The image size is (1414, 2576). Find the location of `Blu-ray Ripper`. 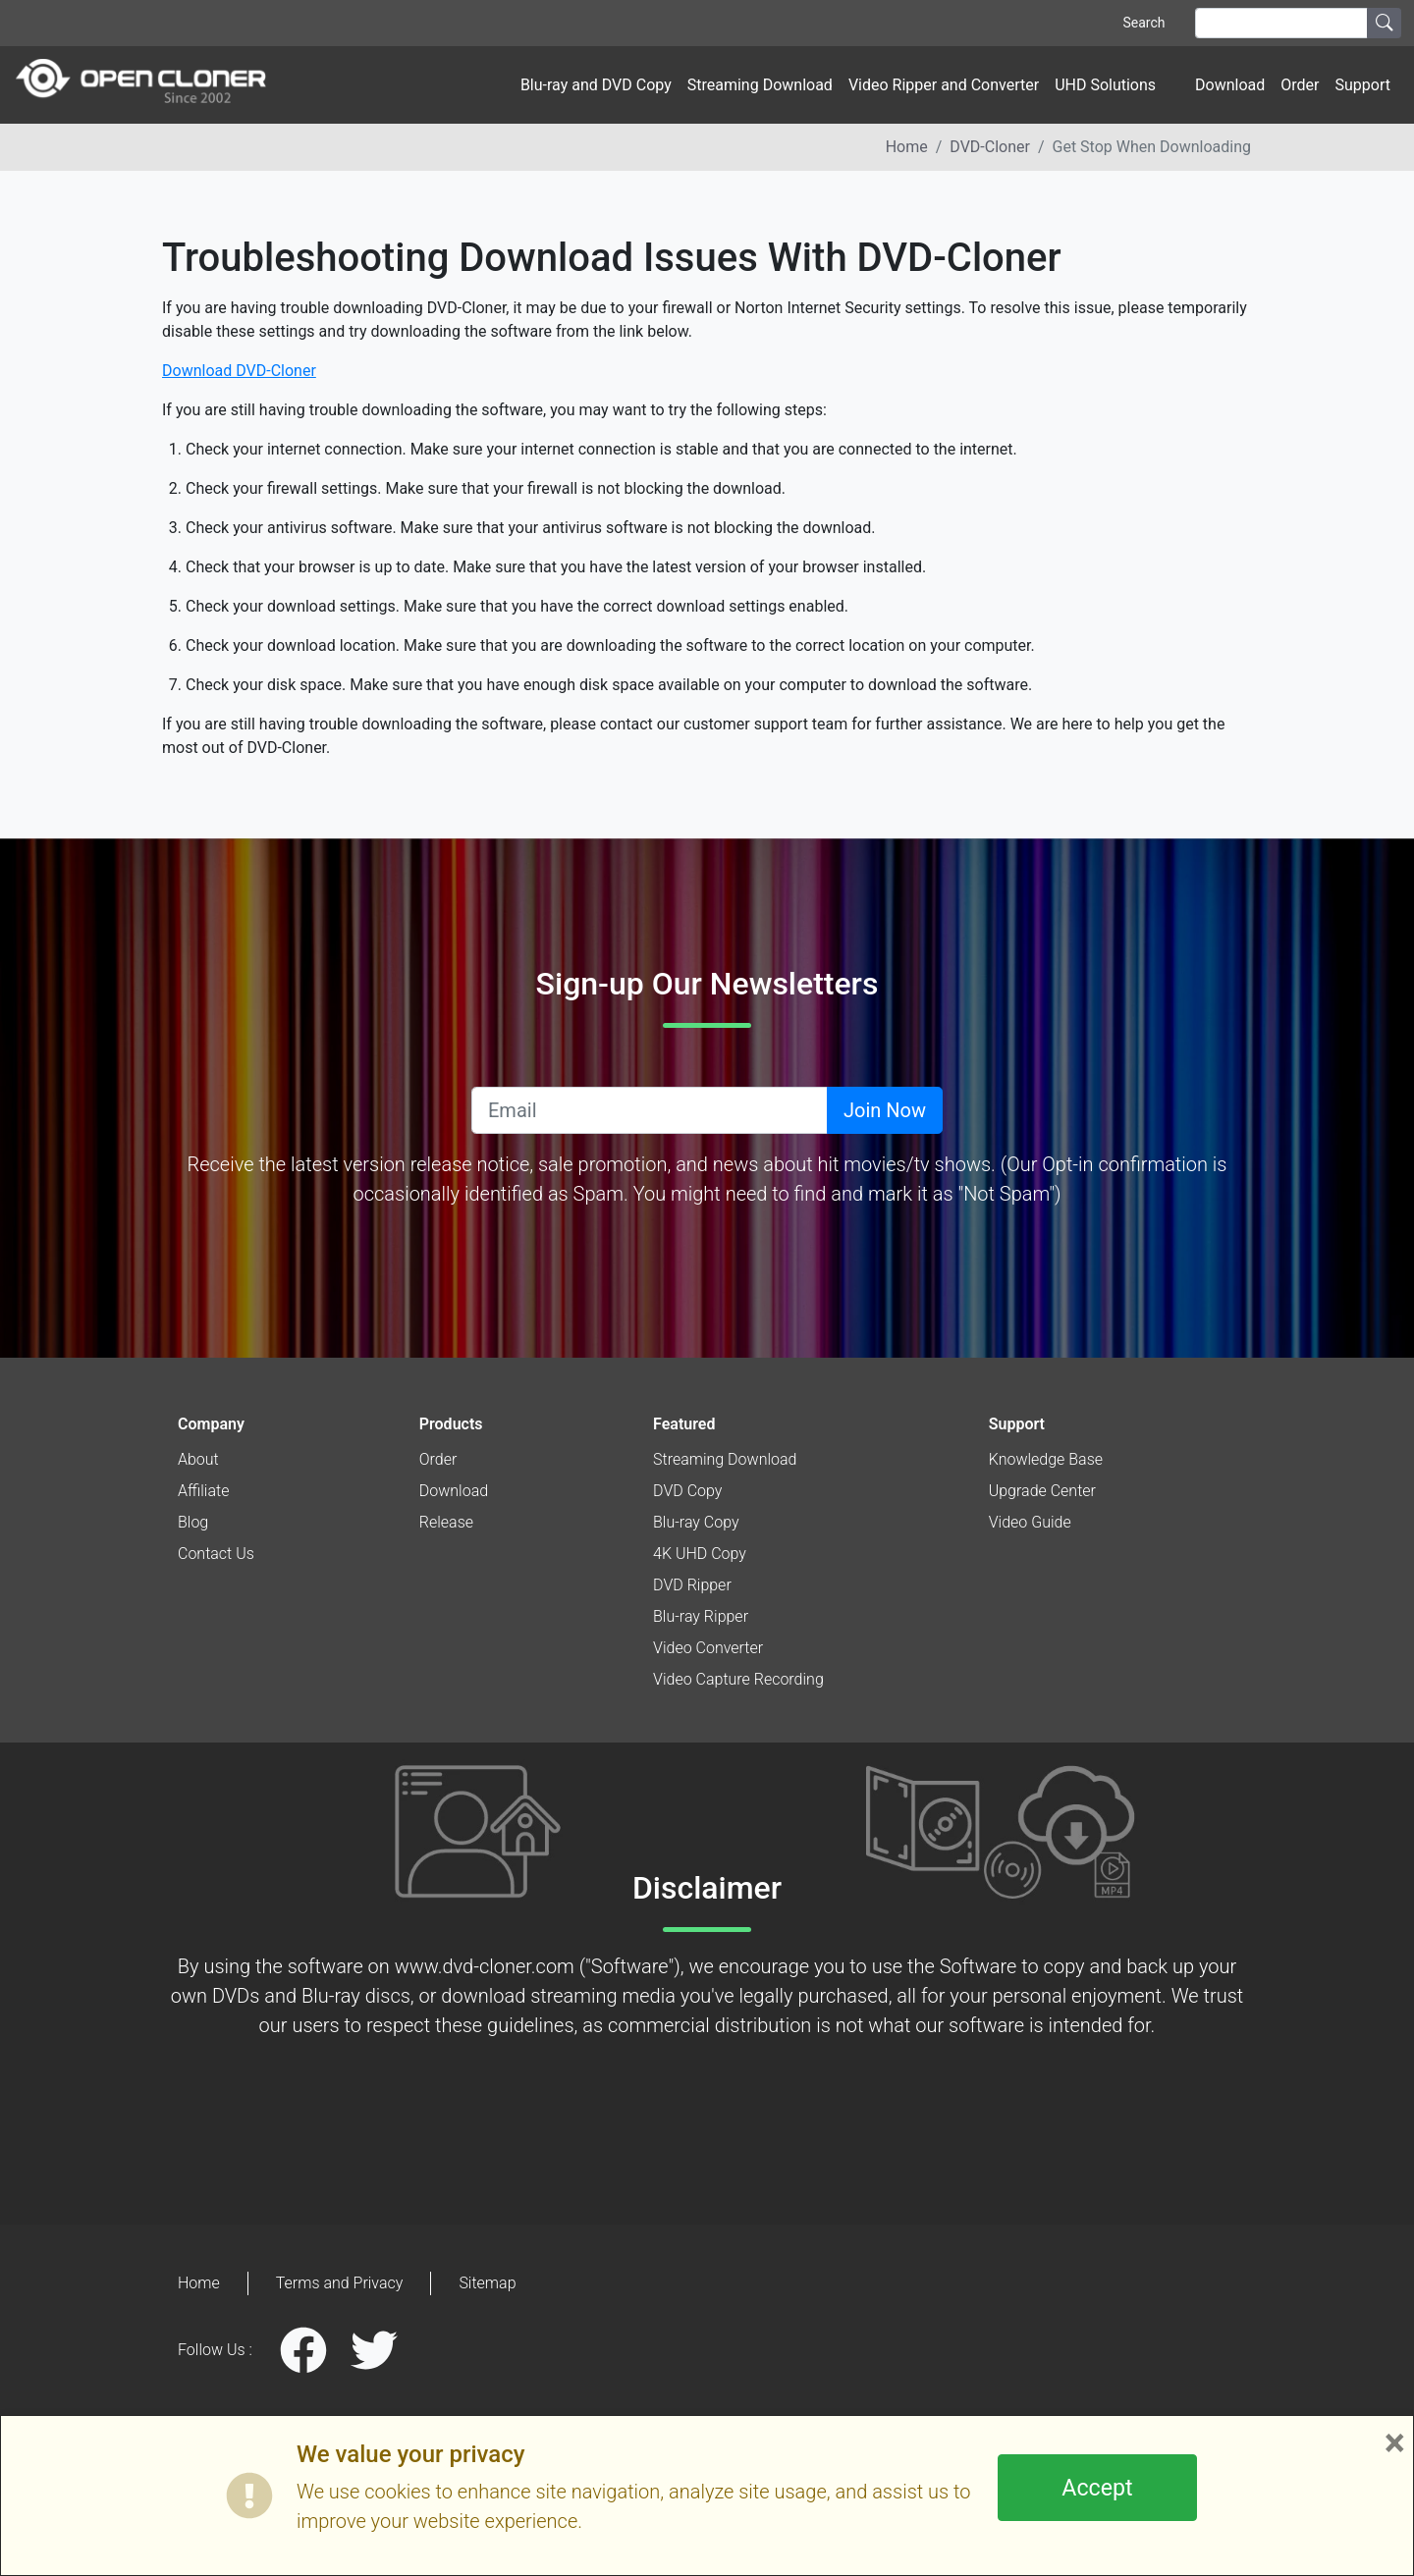

Blu-ray Ripper is located at coordinates (700, 1616).